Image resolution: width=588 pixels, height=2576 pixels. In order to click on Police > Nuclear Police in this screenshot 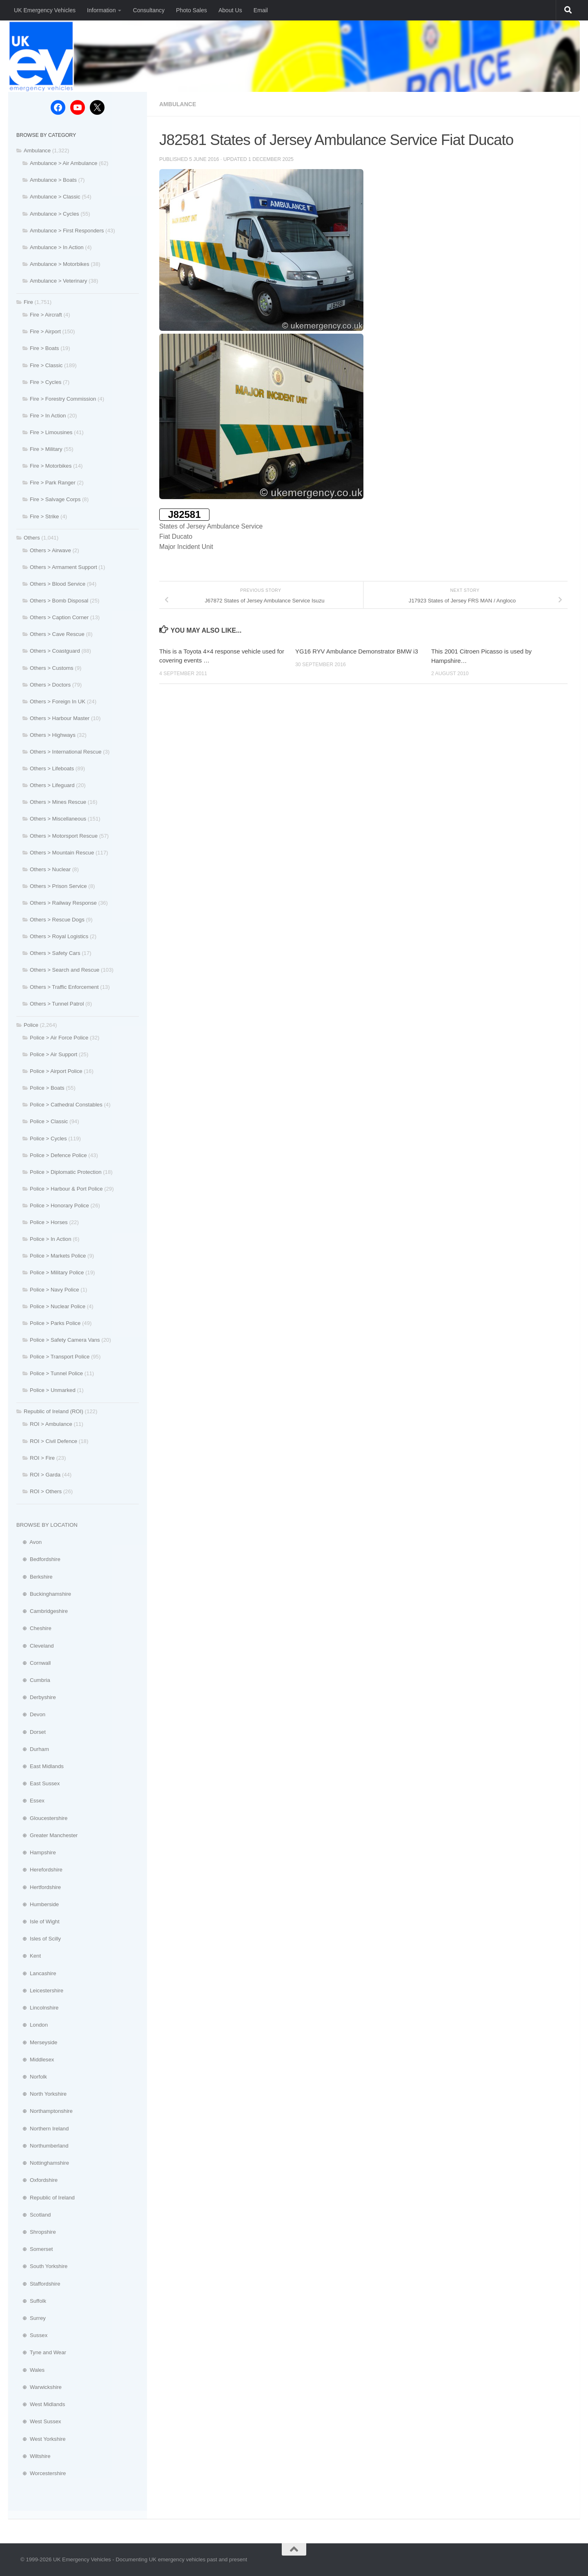, I will do `click(57, 1306)`.